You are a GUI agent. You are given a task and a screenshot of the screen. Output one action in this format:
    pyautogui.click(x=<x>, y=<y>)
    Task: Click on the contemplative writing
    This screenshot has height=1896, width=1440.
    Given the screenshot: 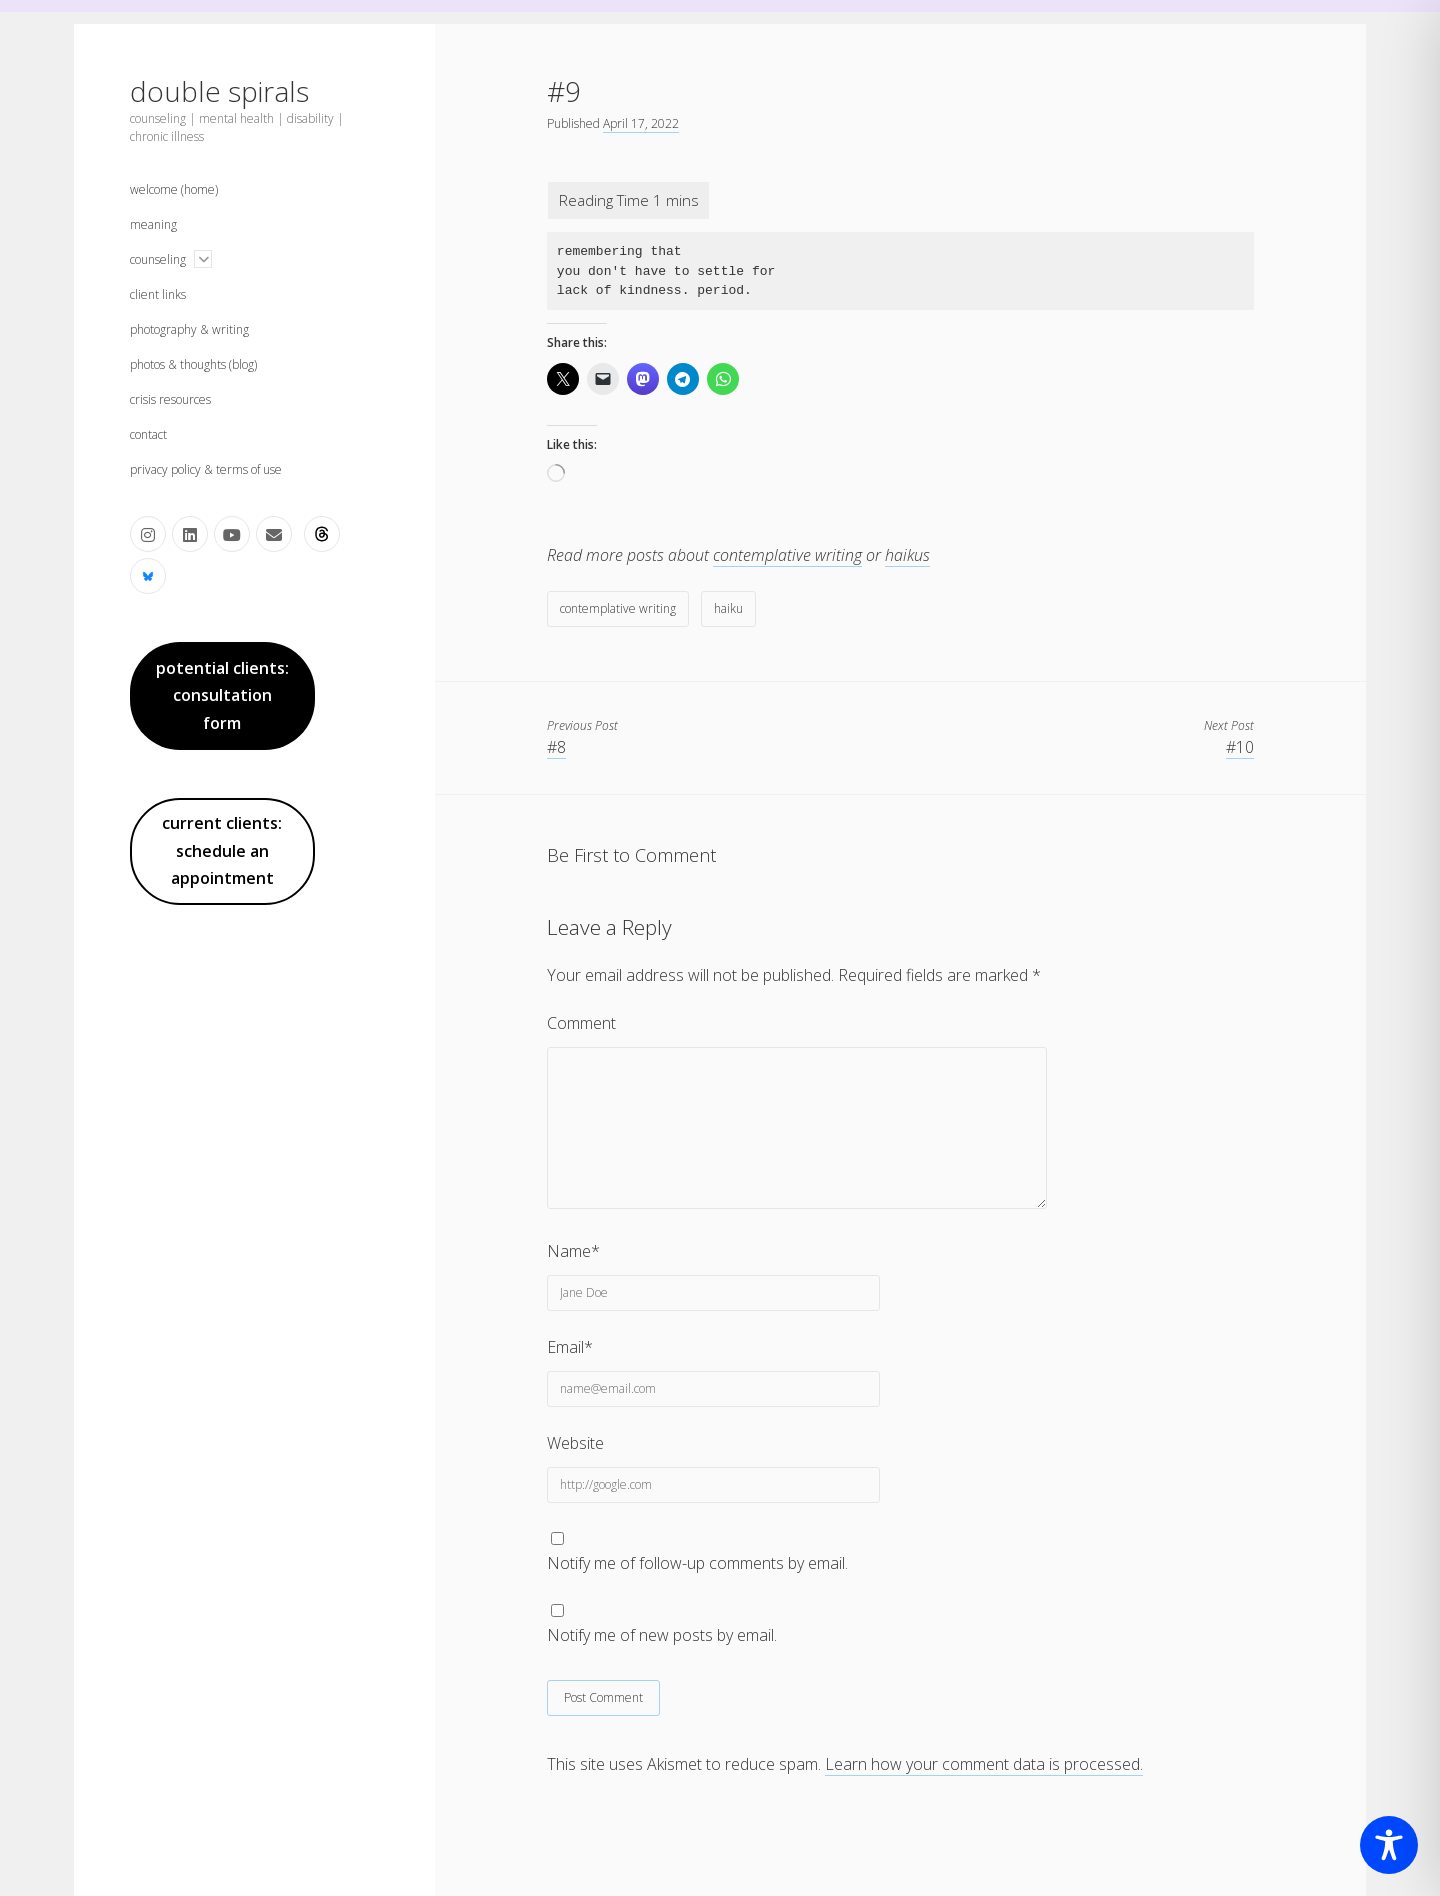 What is the action you would take?
    pyautogui.click(x=787, y=555)
    